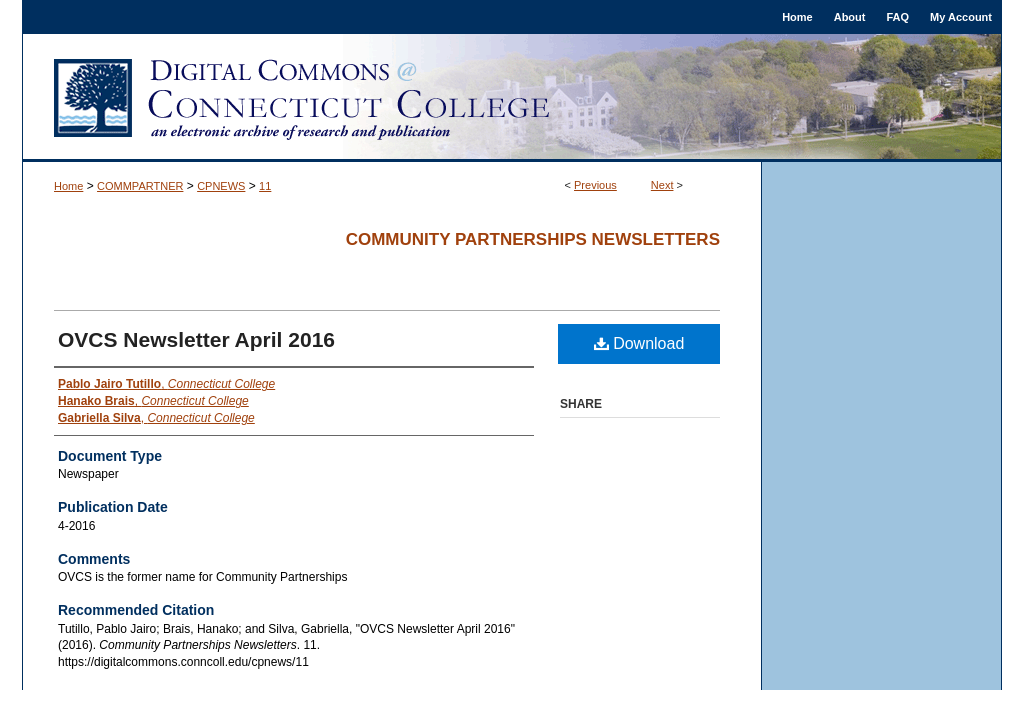 The height and width of the screenshot is (720, 1024). I want to click on Next, so click(662, 185).